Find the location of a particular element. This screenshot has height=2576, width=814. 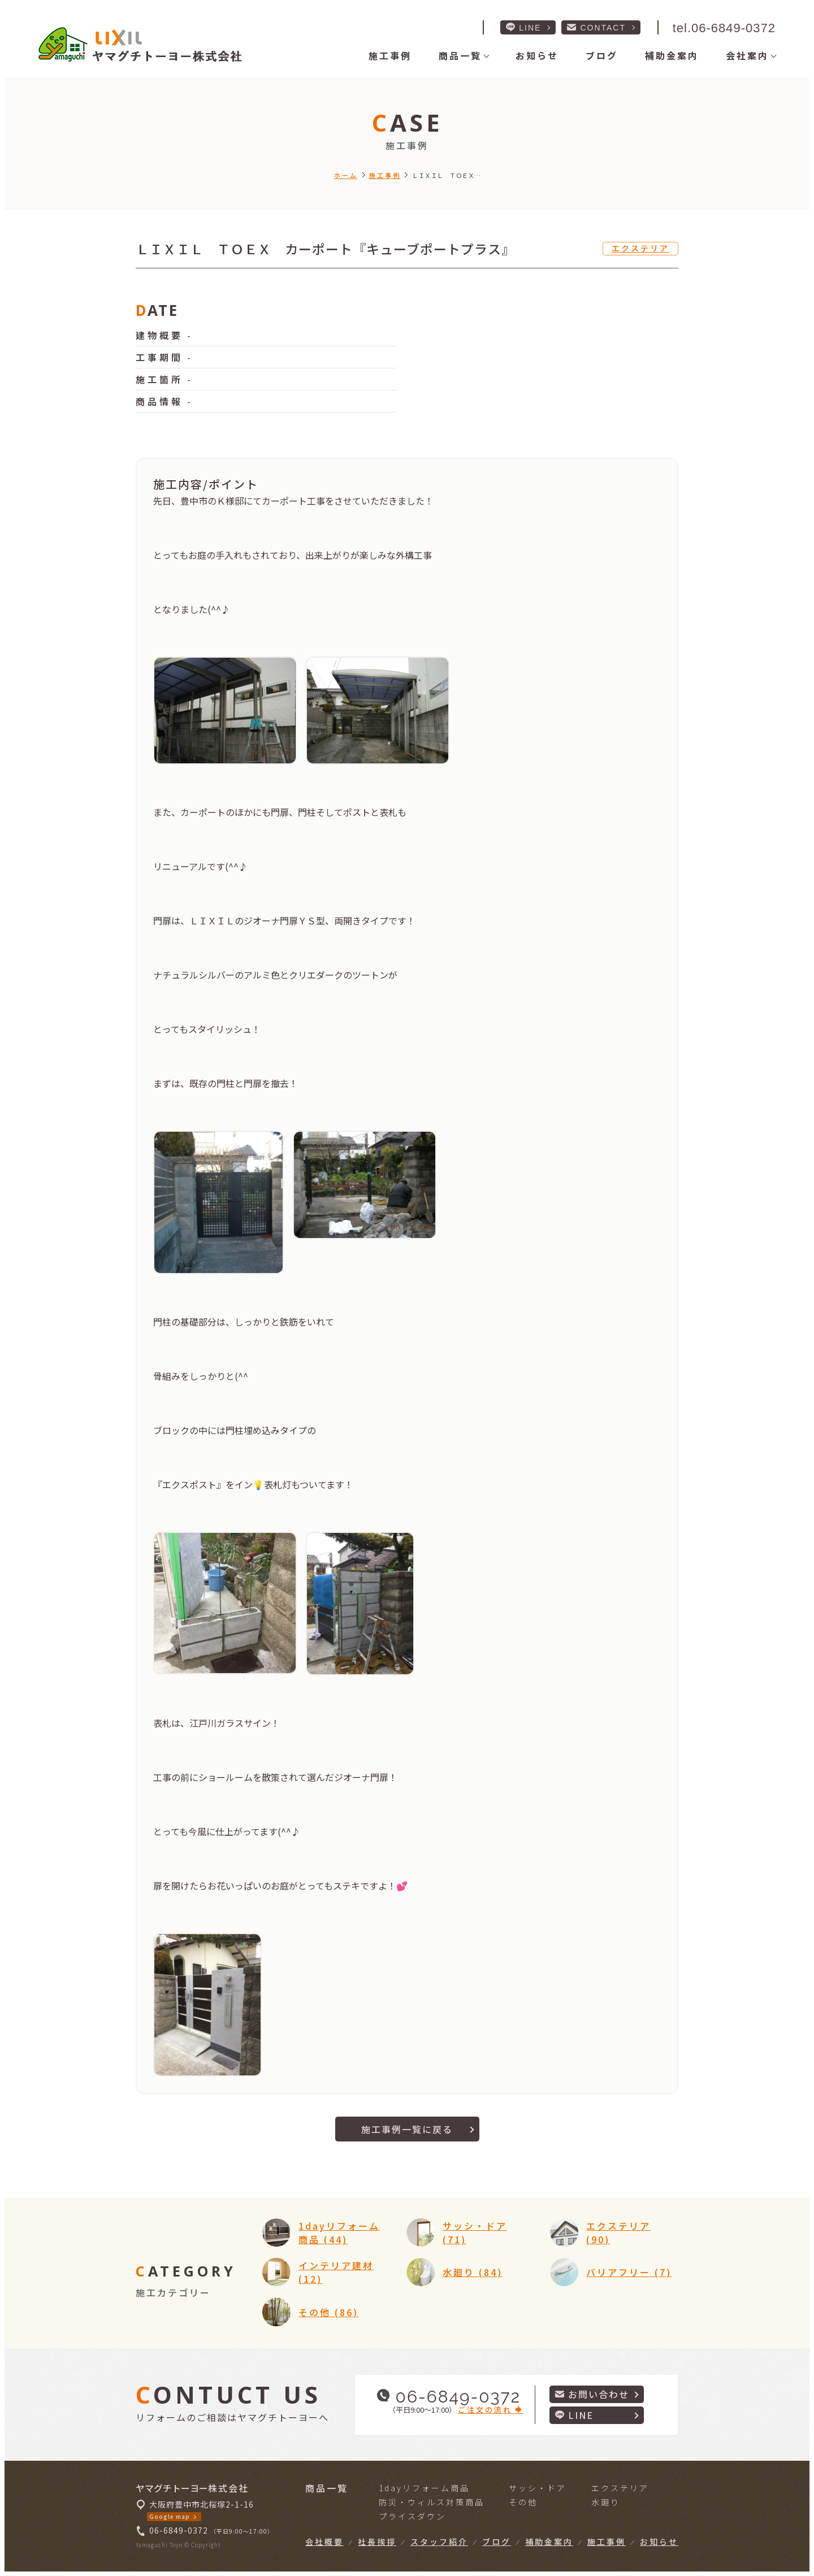

サッシ・ドア (71) is located at coordinates (475, 2232).